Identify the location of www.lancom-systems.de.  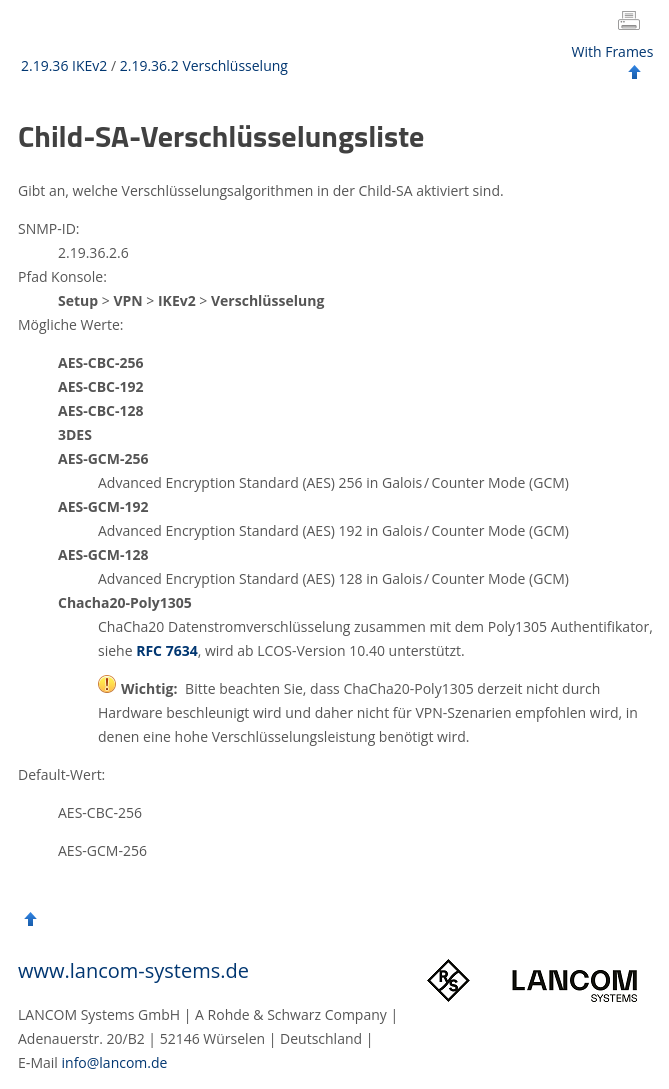
(133, 970).